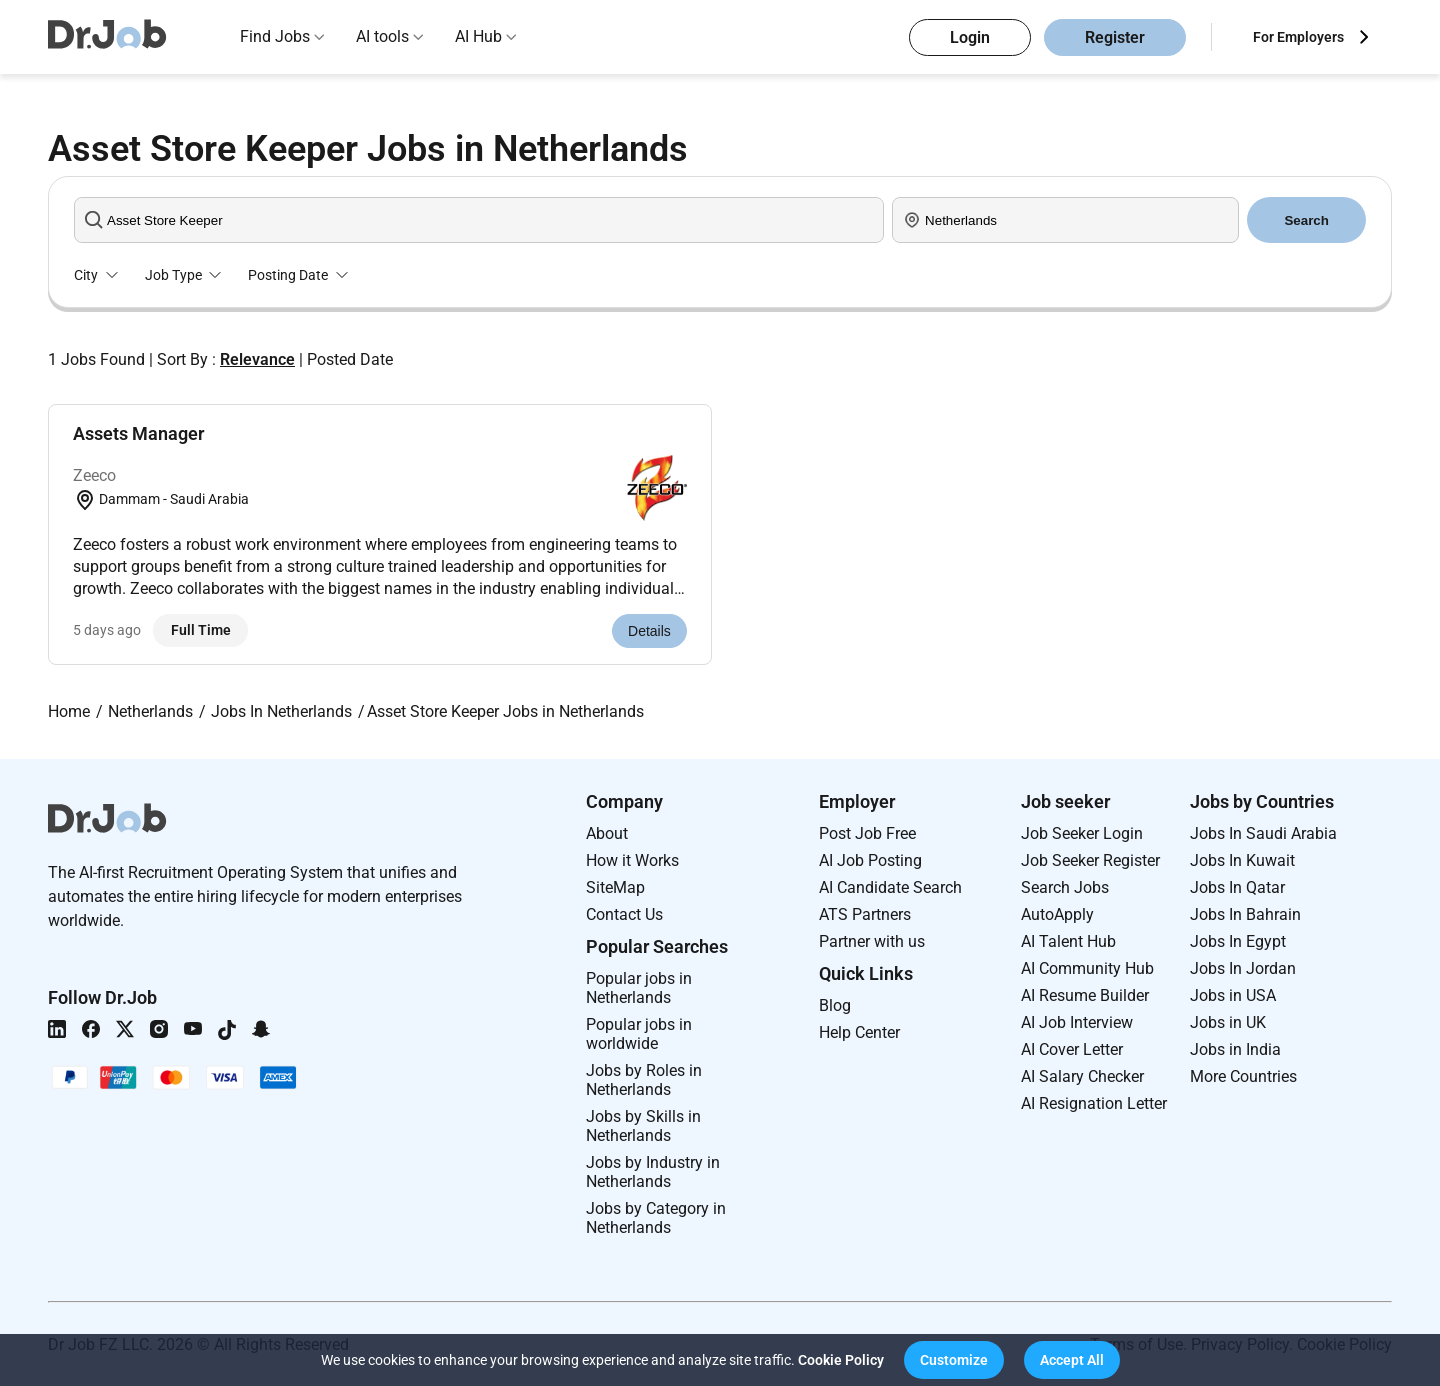 This screenshot has height=1386, width=1440. Describe the element at coordinates (865, 914) in the screenshot. I see `ATS Partners` at that location.